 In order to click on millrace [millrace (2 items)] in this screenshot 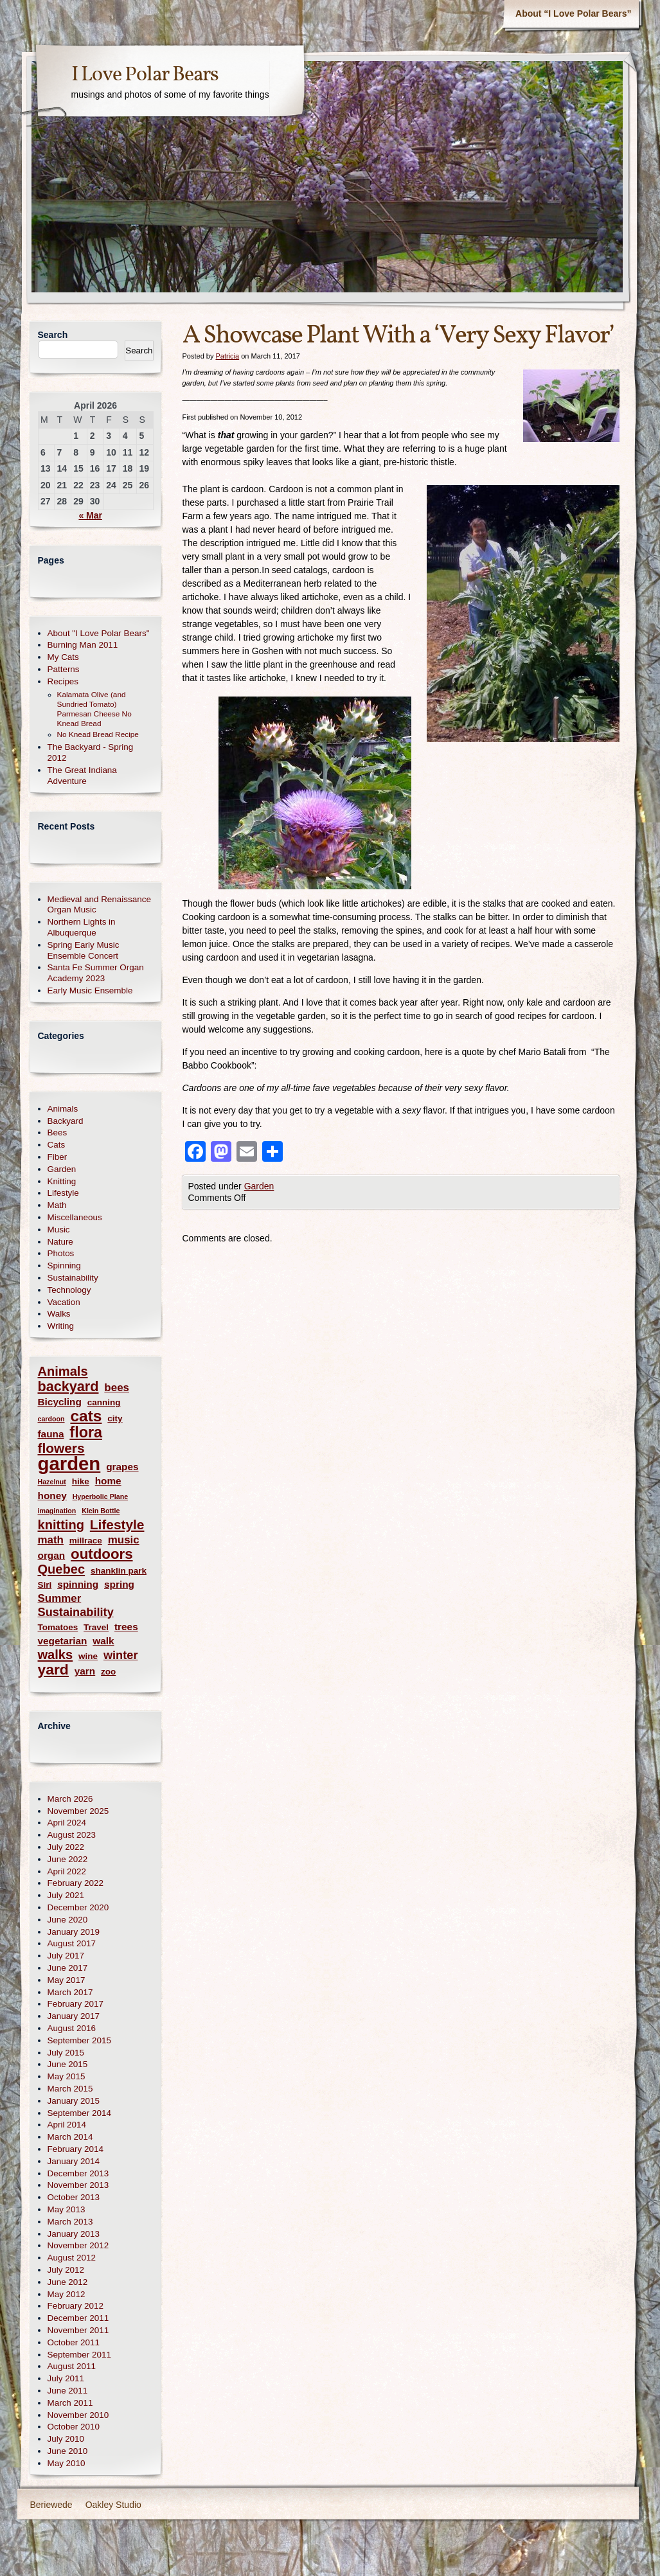, I will do `click(85, 1540)`.